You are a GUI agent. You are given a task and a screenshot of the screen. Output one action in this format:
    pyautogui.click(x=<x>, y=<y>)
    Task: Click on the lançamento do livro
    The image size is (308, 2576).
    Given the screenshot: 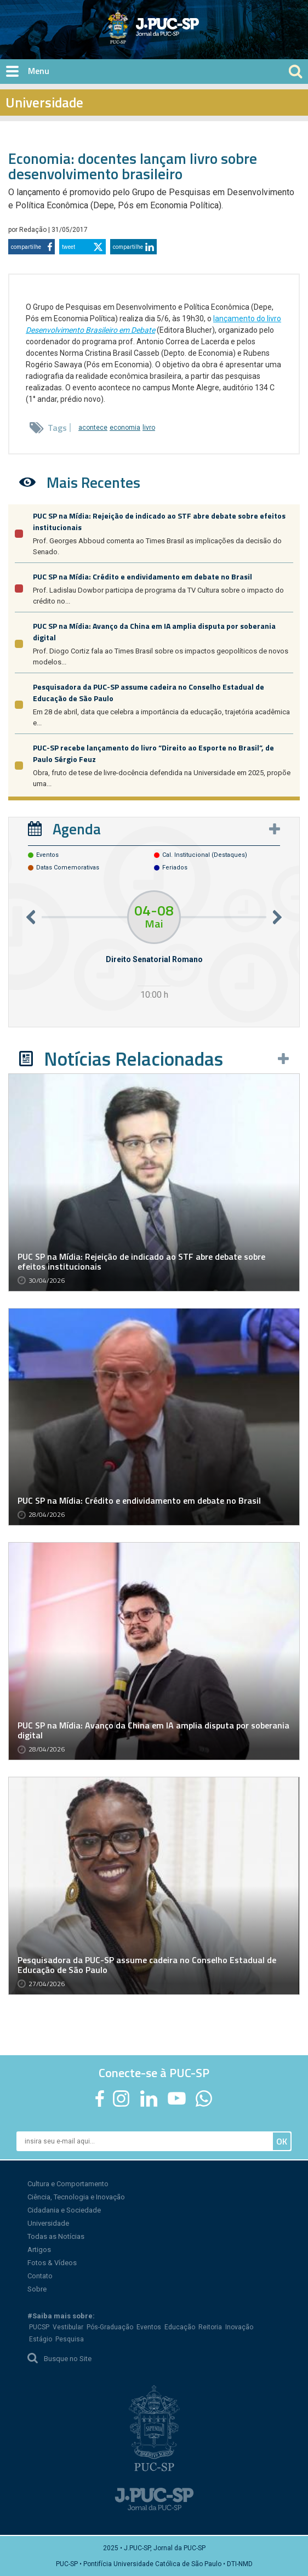 What is the action you would take?
    pyautogui.click(x=247, y=318)
    